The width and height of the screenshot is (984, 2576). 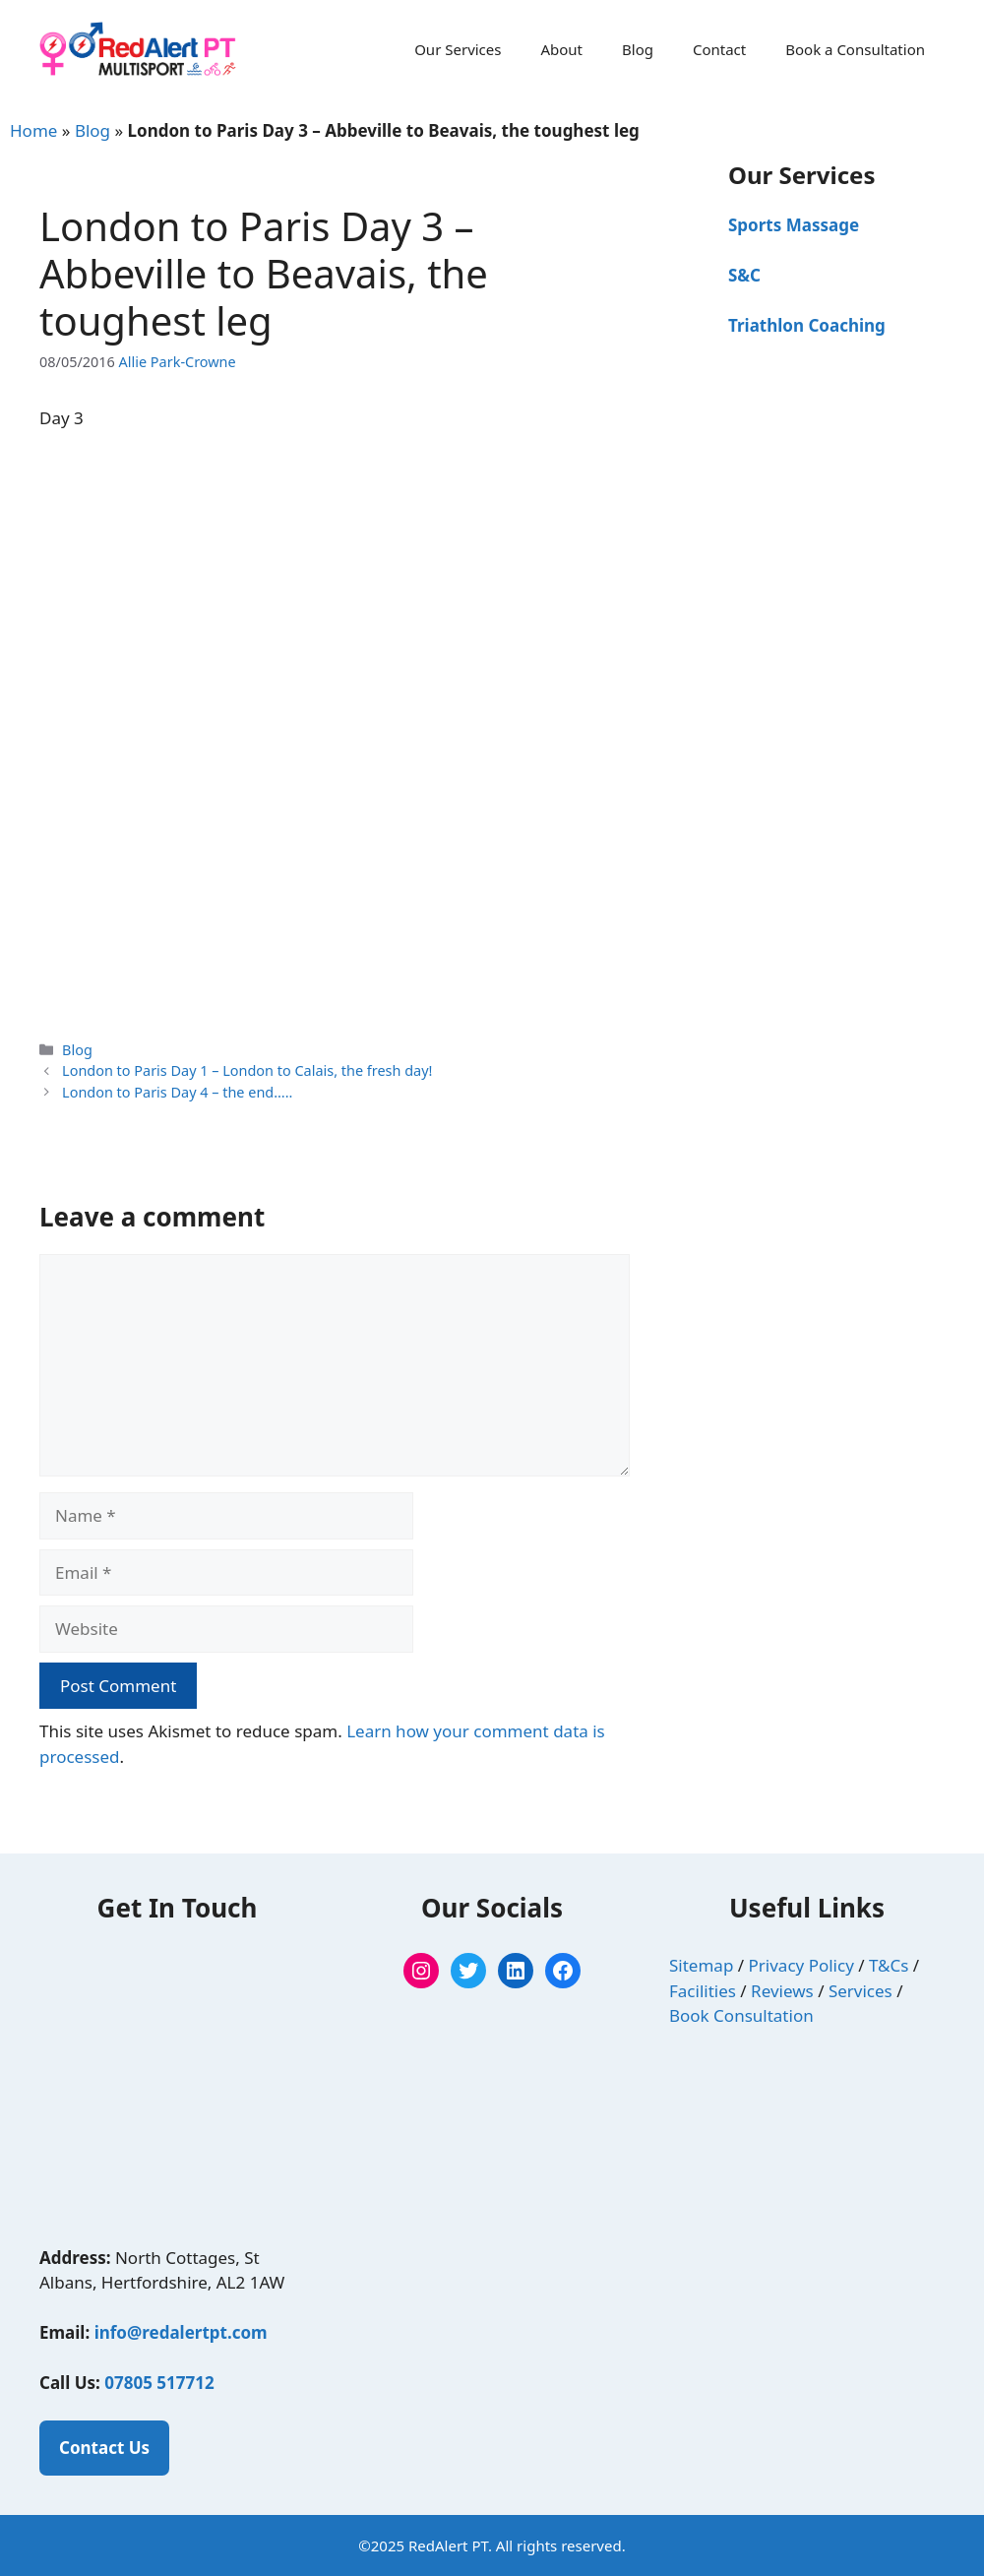 I want to click on Home, so click(x=33, y=130).